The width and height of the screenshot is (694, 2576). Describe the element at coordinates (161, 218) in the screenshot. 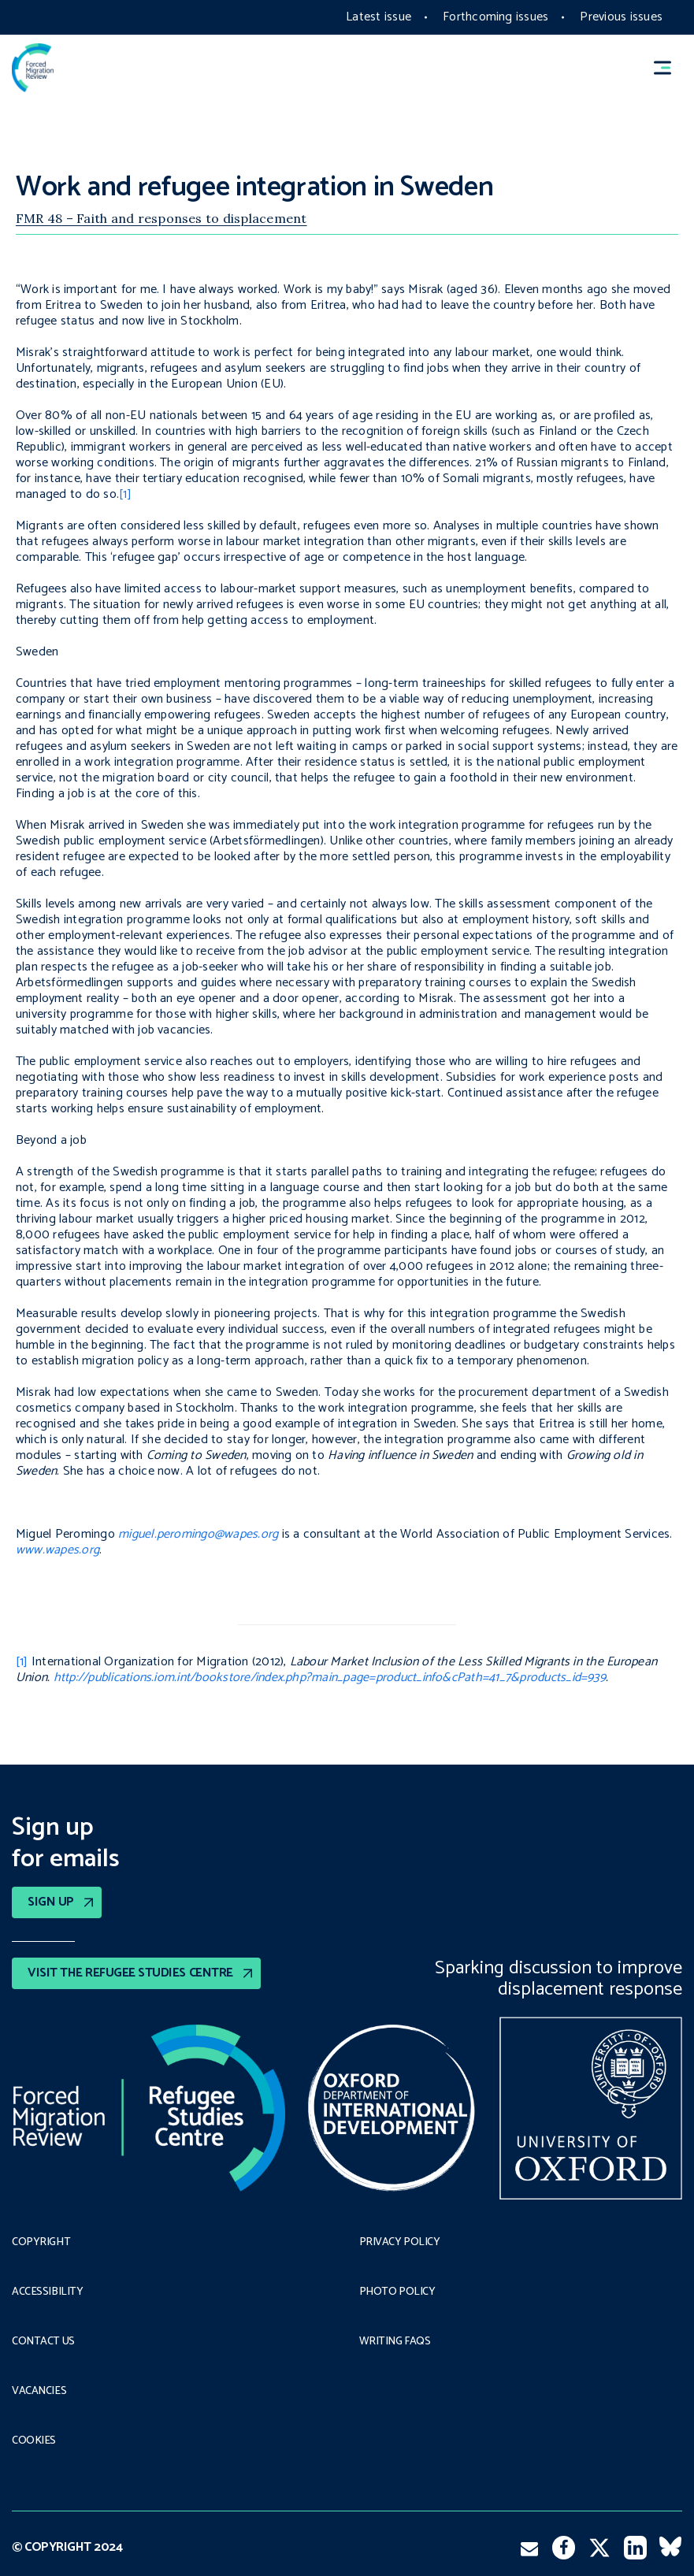

I see `FMR 48 – Faith and responses to displacement` at that location.